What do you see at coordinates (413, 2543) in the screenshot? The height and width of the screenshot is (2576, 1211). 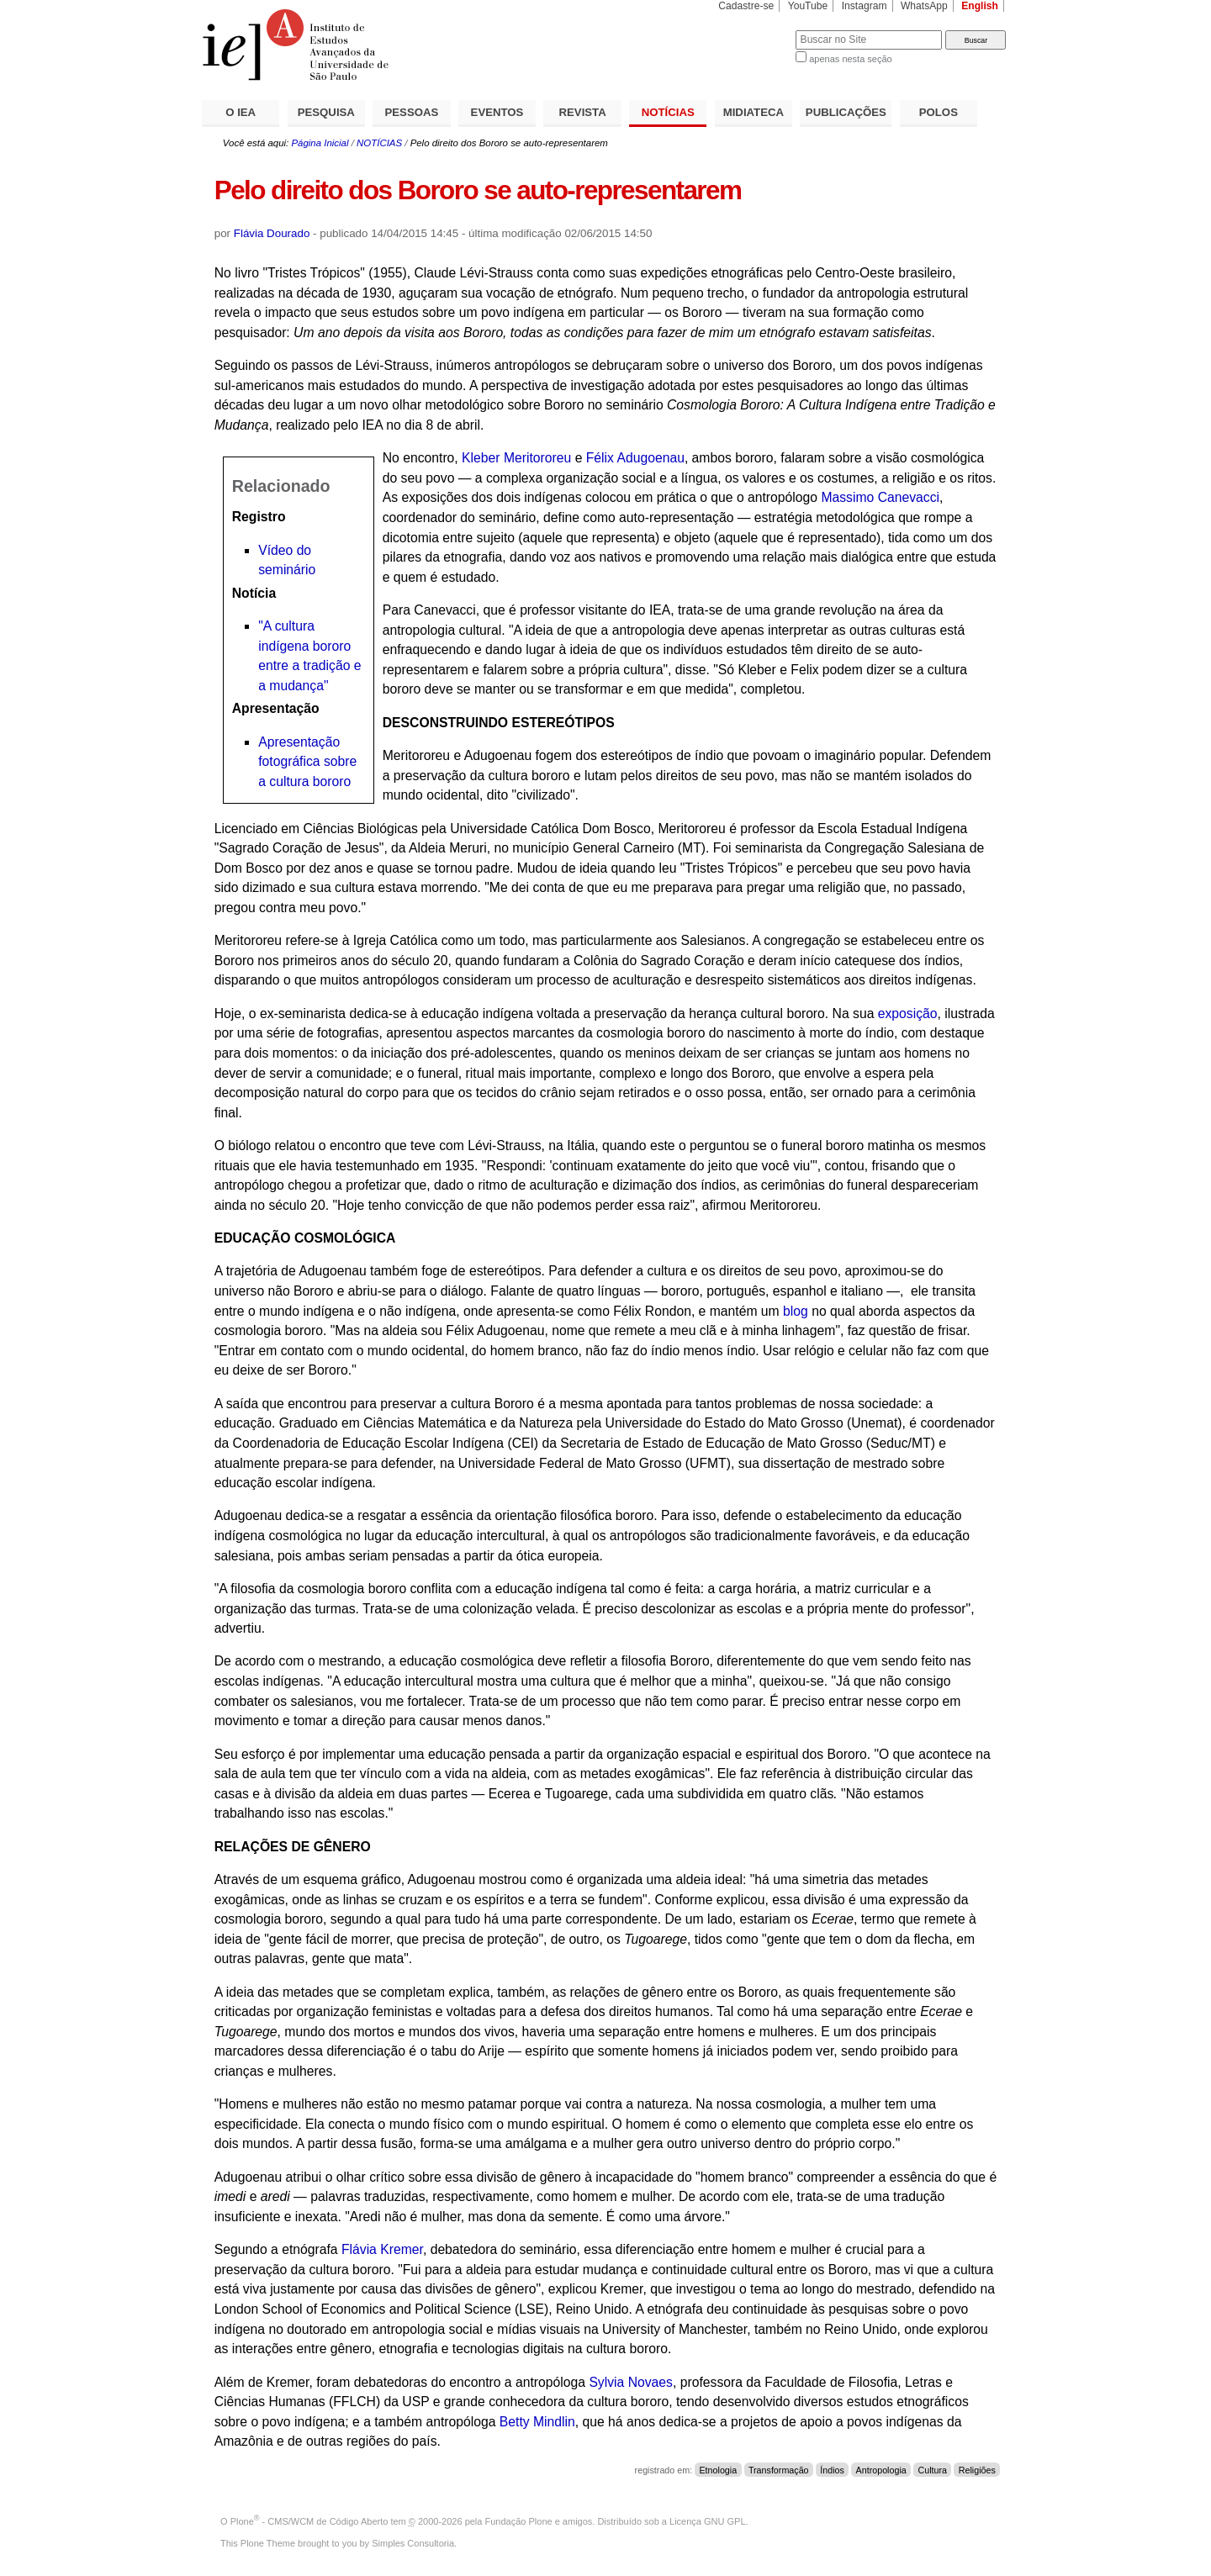 I see `Simples Consultoria` at bounding box center [413, 2543].